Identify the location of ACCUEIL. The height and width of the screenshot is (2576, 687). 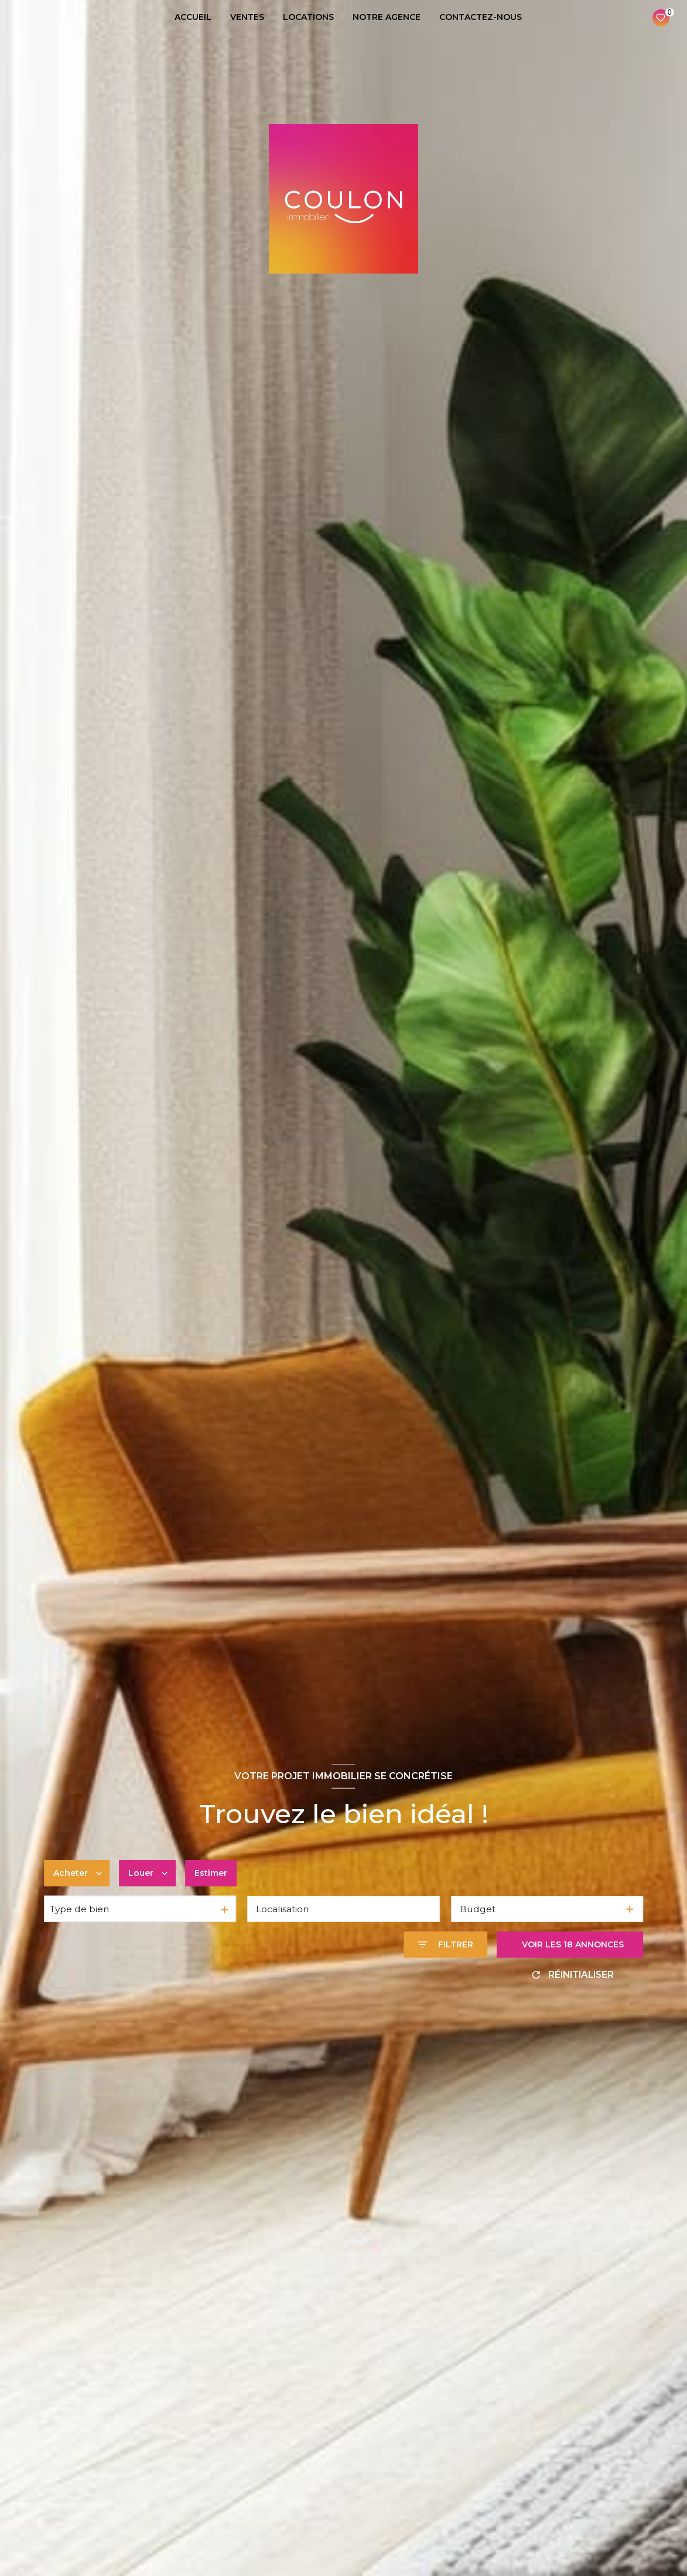
(193, 17).